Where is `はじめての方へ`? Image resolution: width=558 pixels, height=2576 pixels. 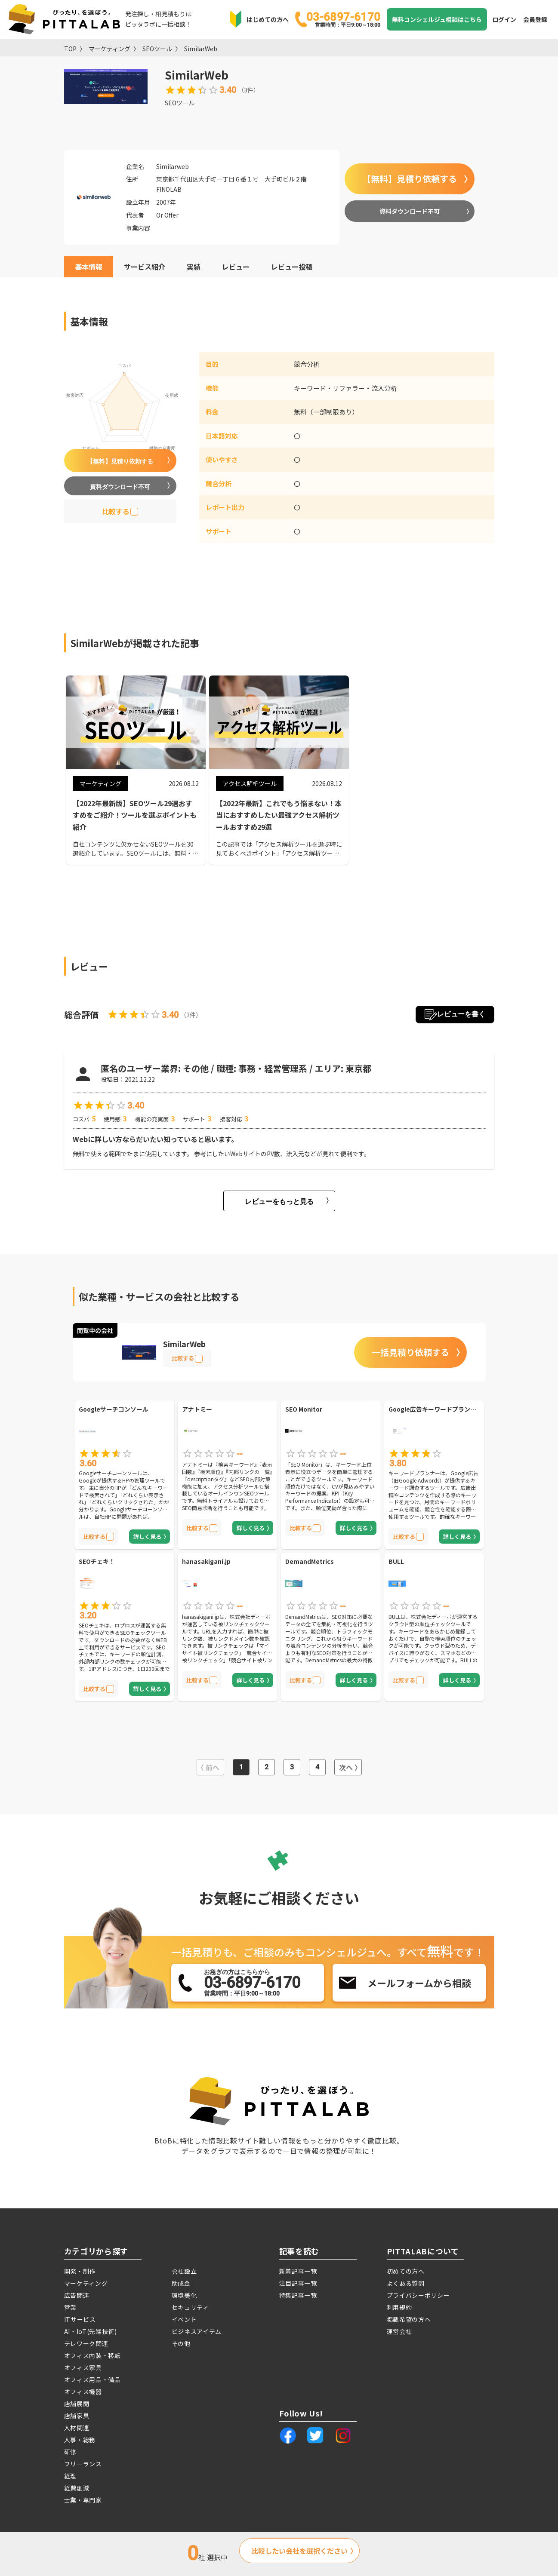 はじめての方へ is located at coordinates (268, 19).